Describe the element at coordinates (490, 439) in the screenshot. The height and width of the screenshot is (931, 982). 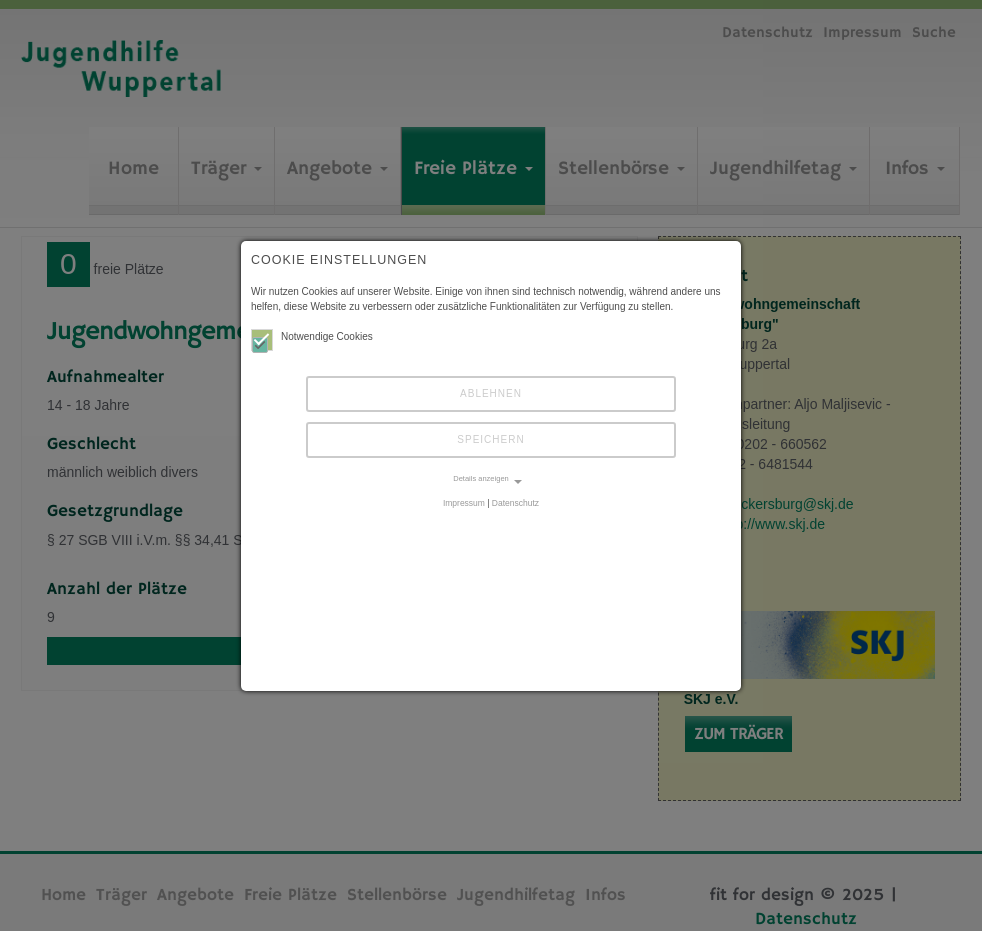
I see `Speichern` at that location.